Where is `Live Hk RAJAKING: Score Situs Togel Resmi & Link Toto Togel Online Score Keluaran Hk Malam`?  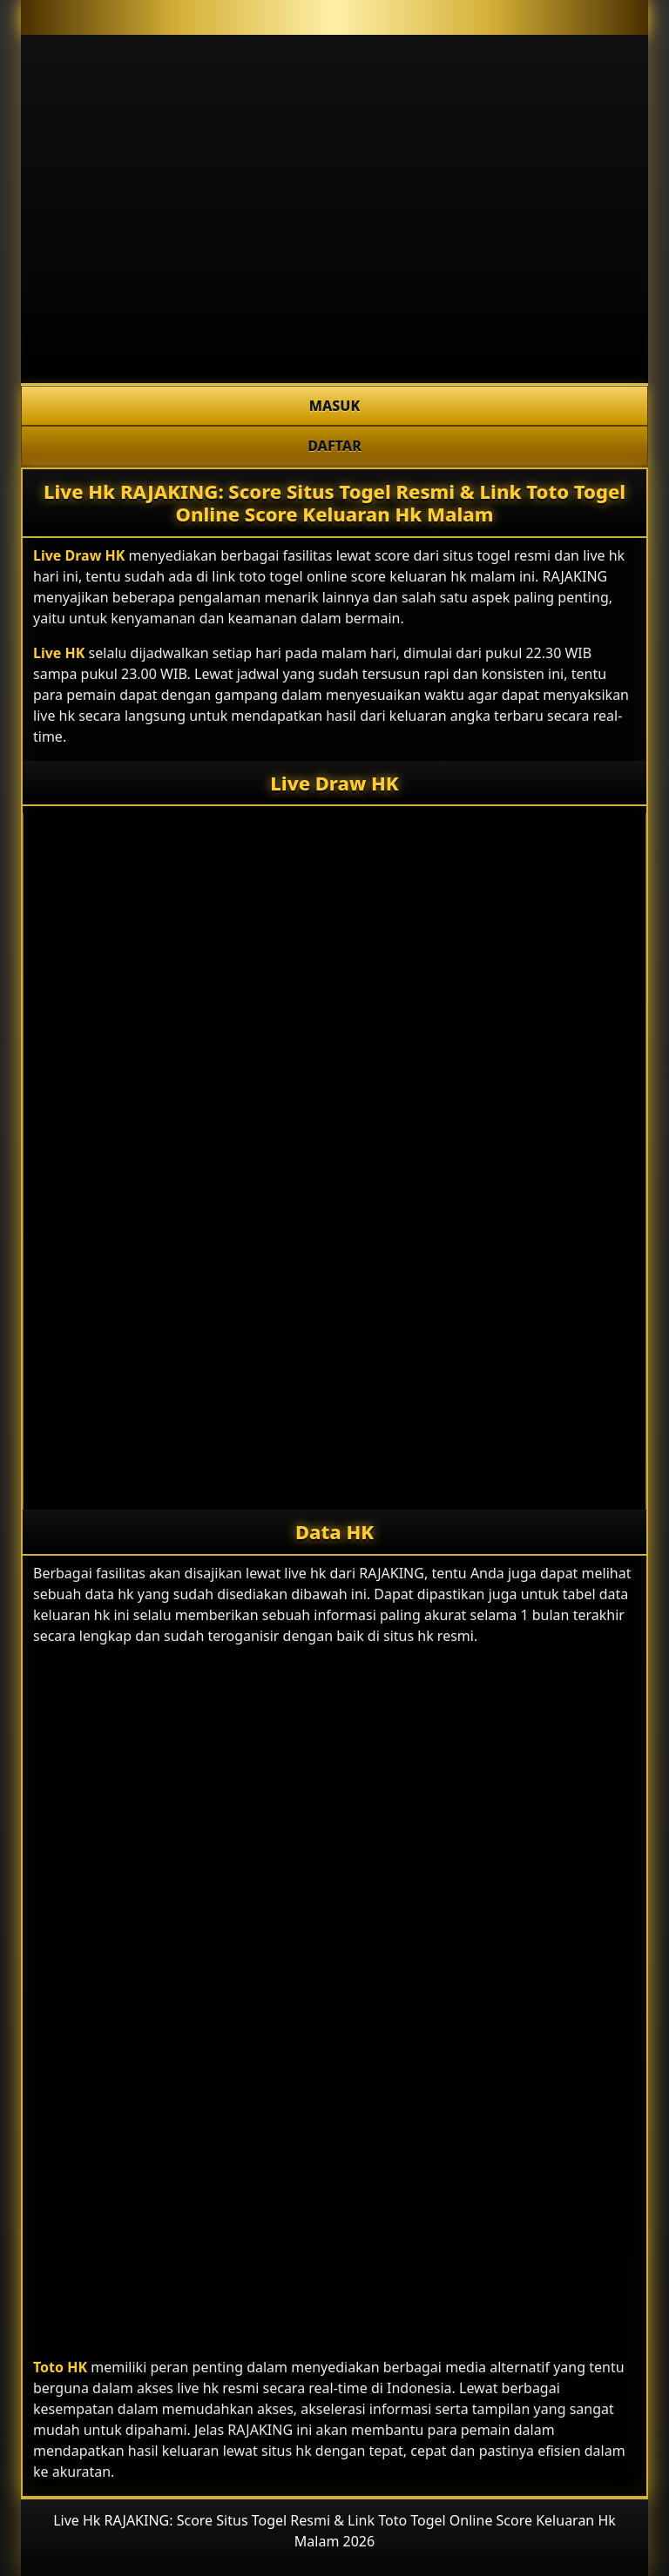
Live Hk RAJAKING: Score Situs Togel Resmi & Link Toto Togel Online Score Keluaran Hk Malam is located at coordinates (334, 502).